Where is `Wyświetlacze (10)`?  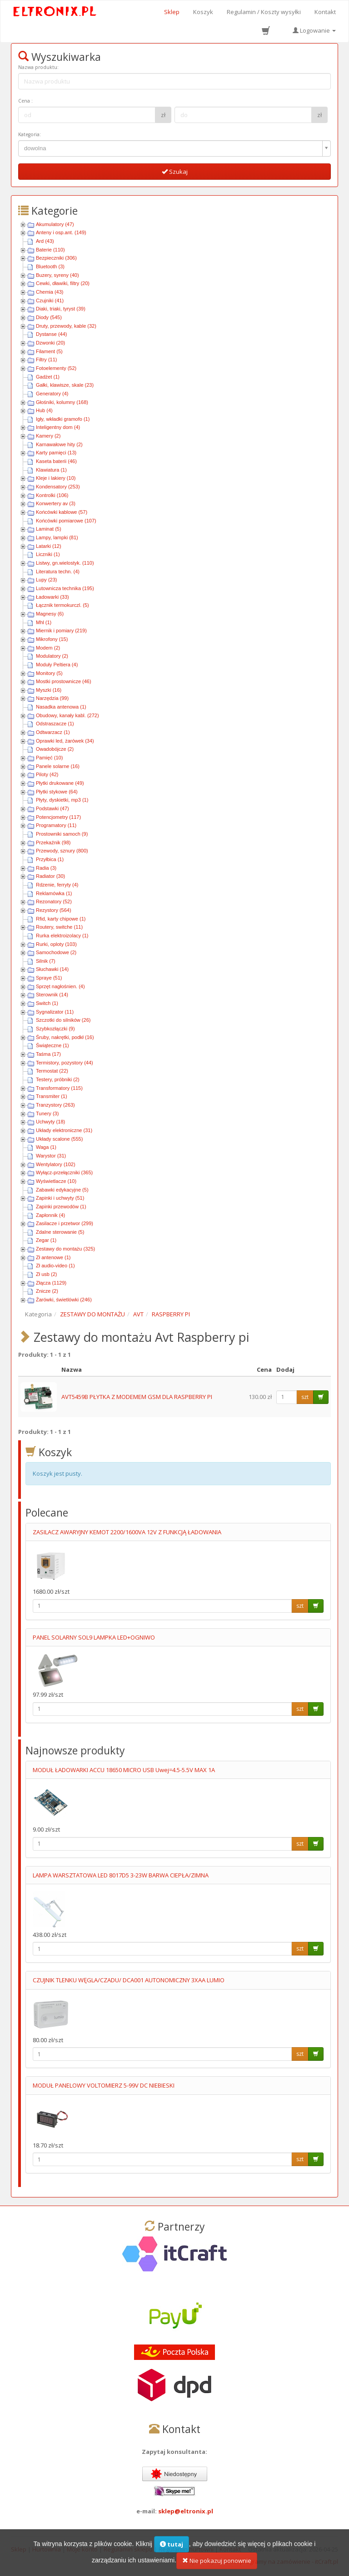
Wyświetlacze (10) is located at coordinates (56, 1181).